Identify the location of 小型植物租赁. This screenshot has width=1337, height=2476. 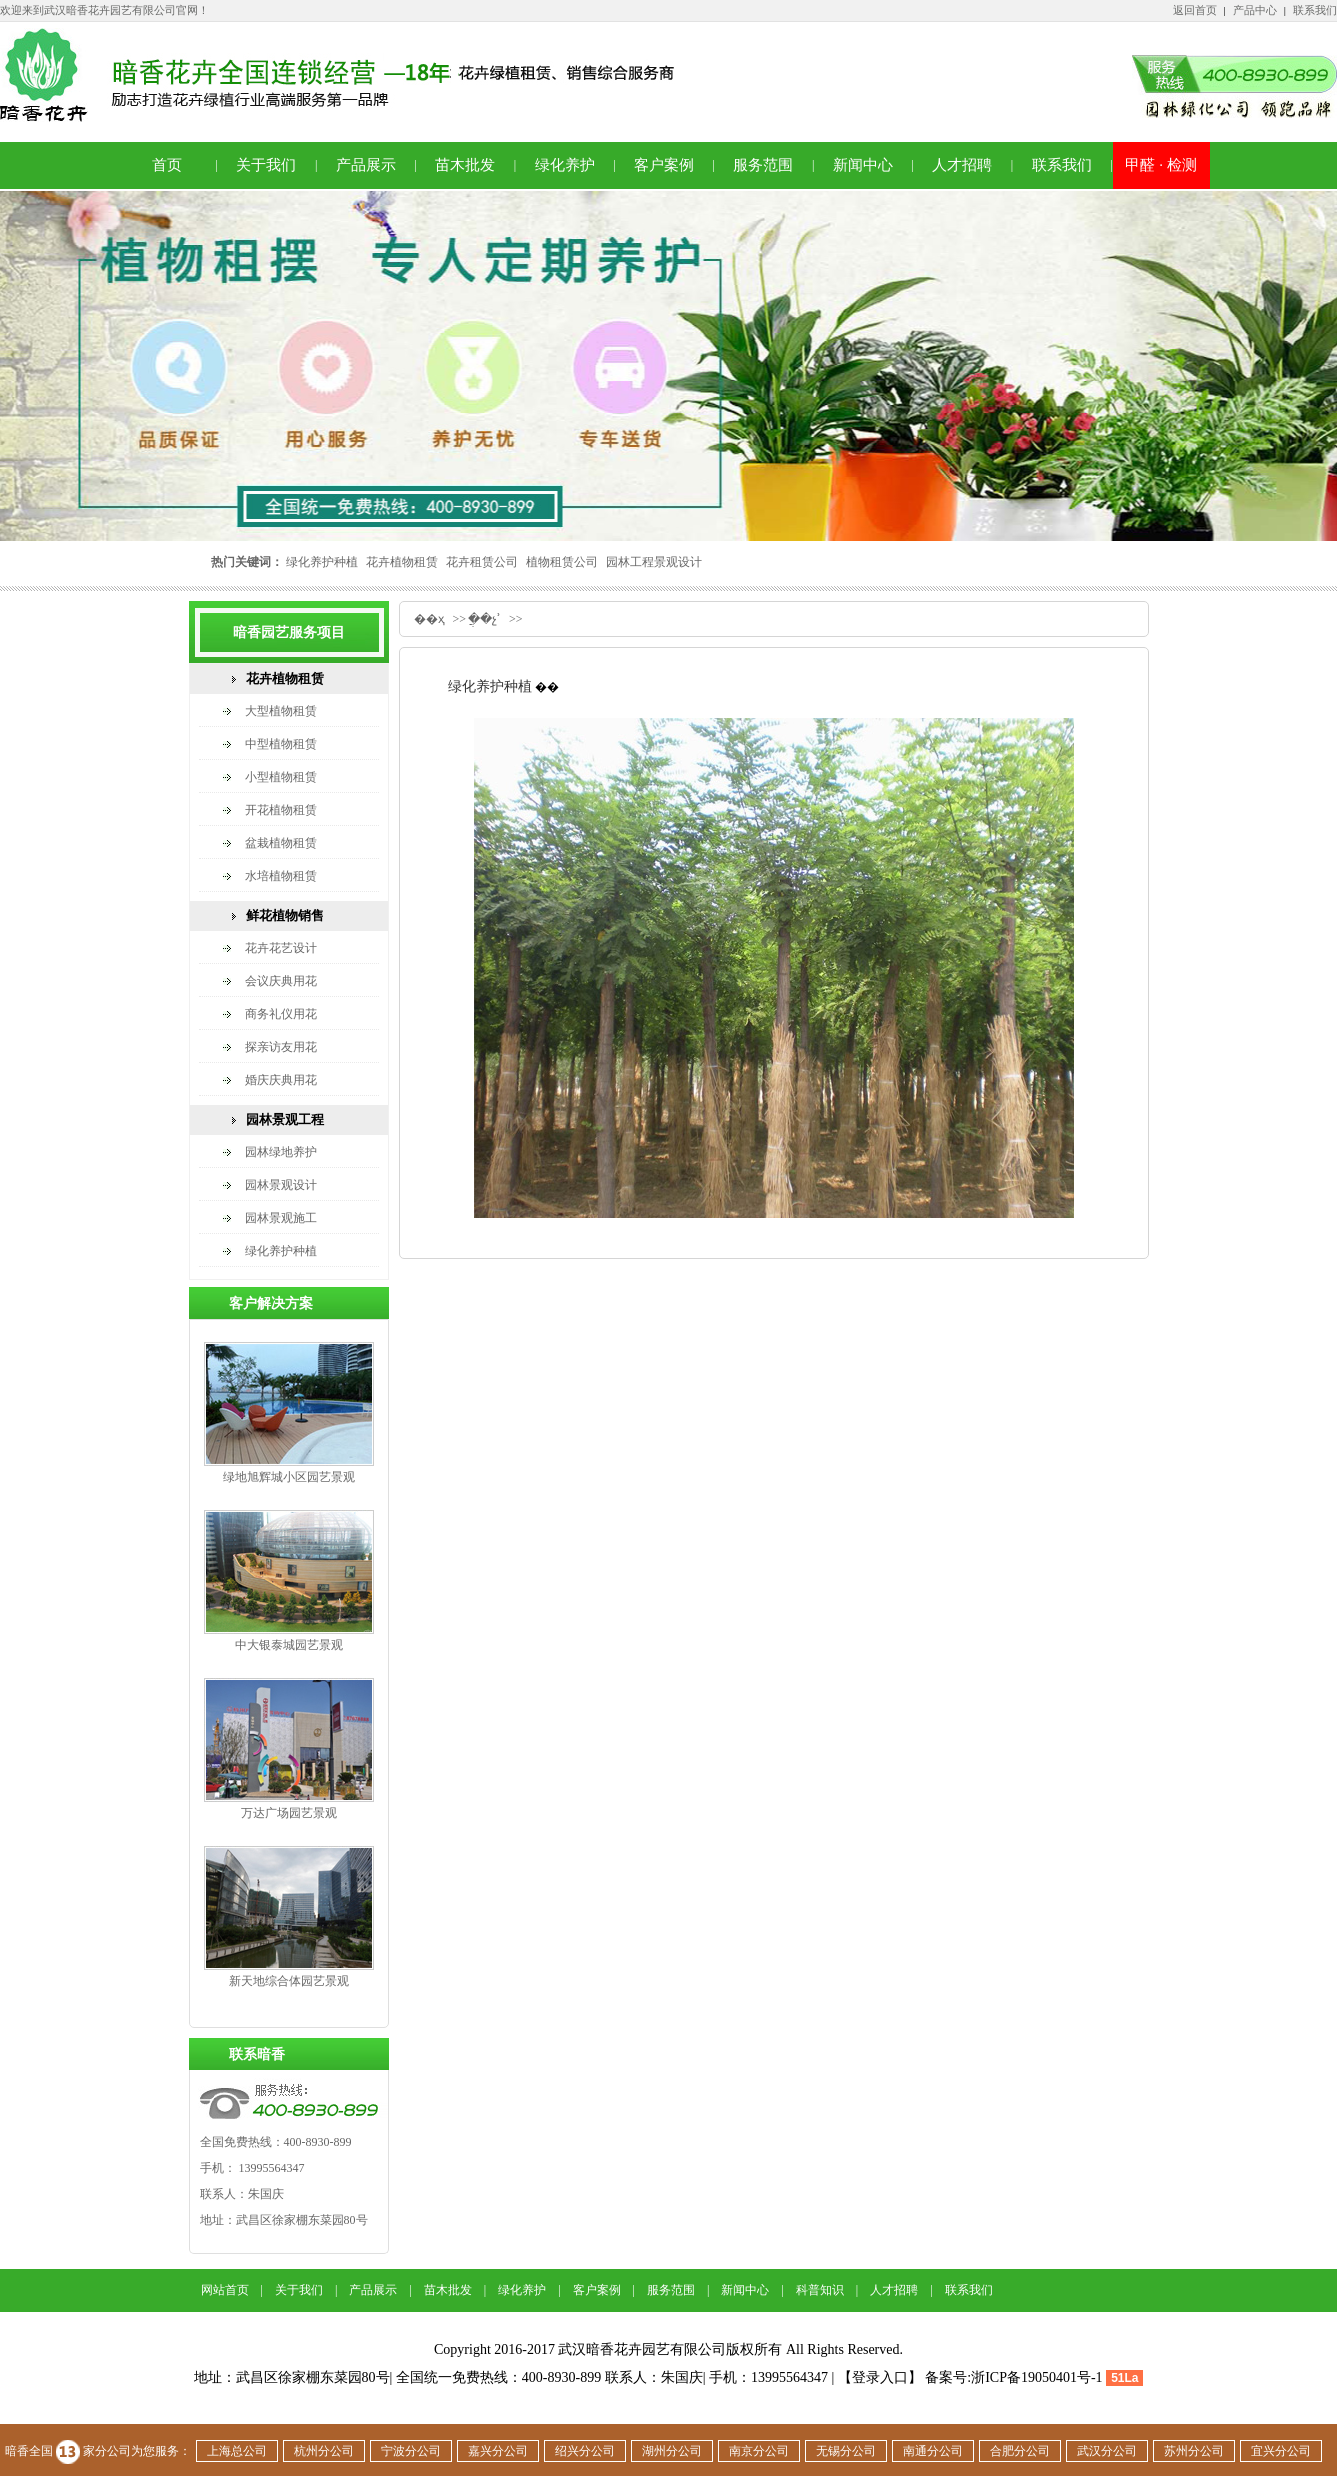
(281, 777).